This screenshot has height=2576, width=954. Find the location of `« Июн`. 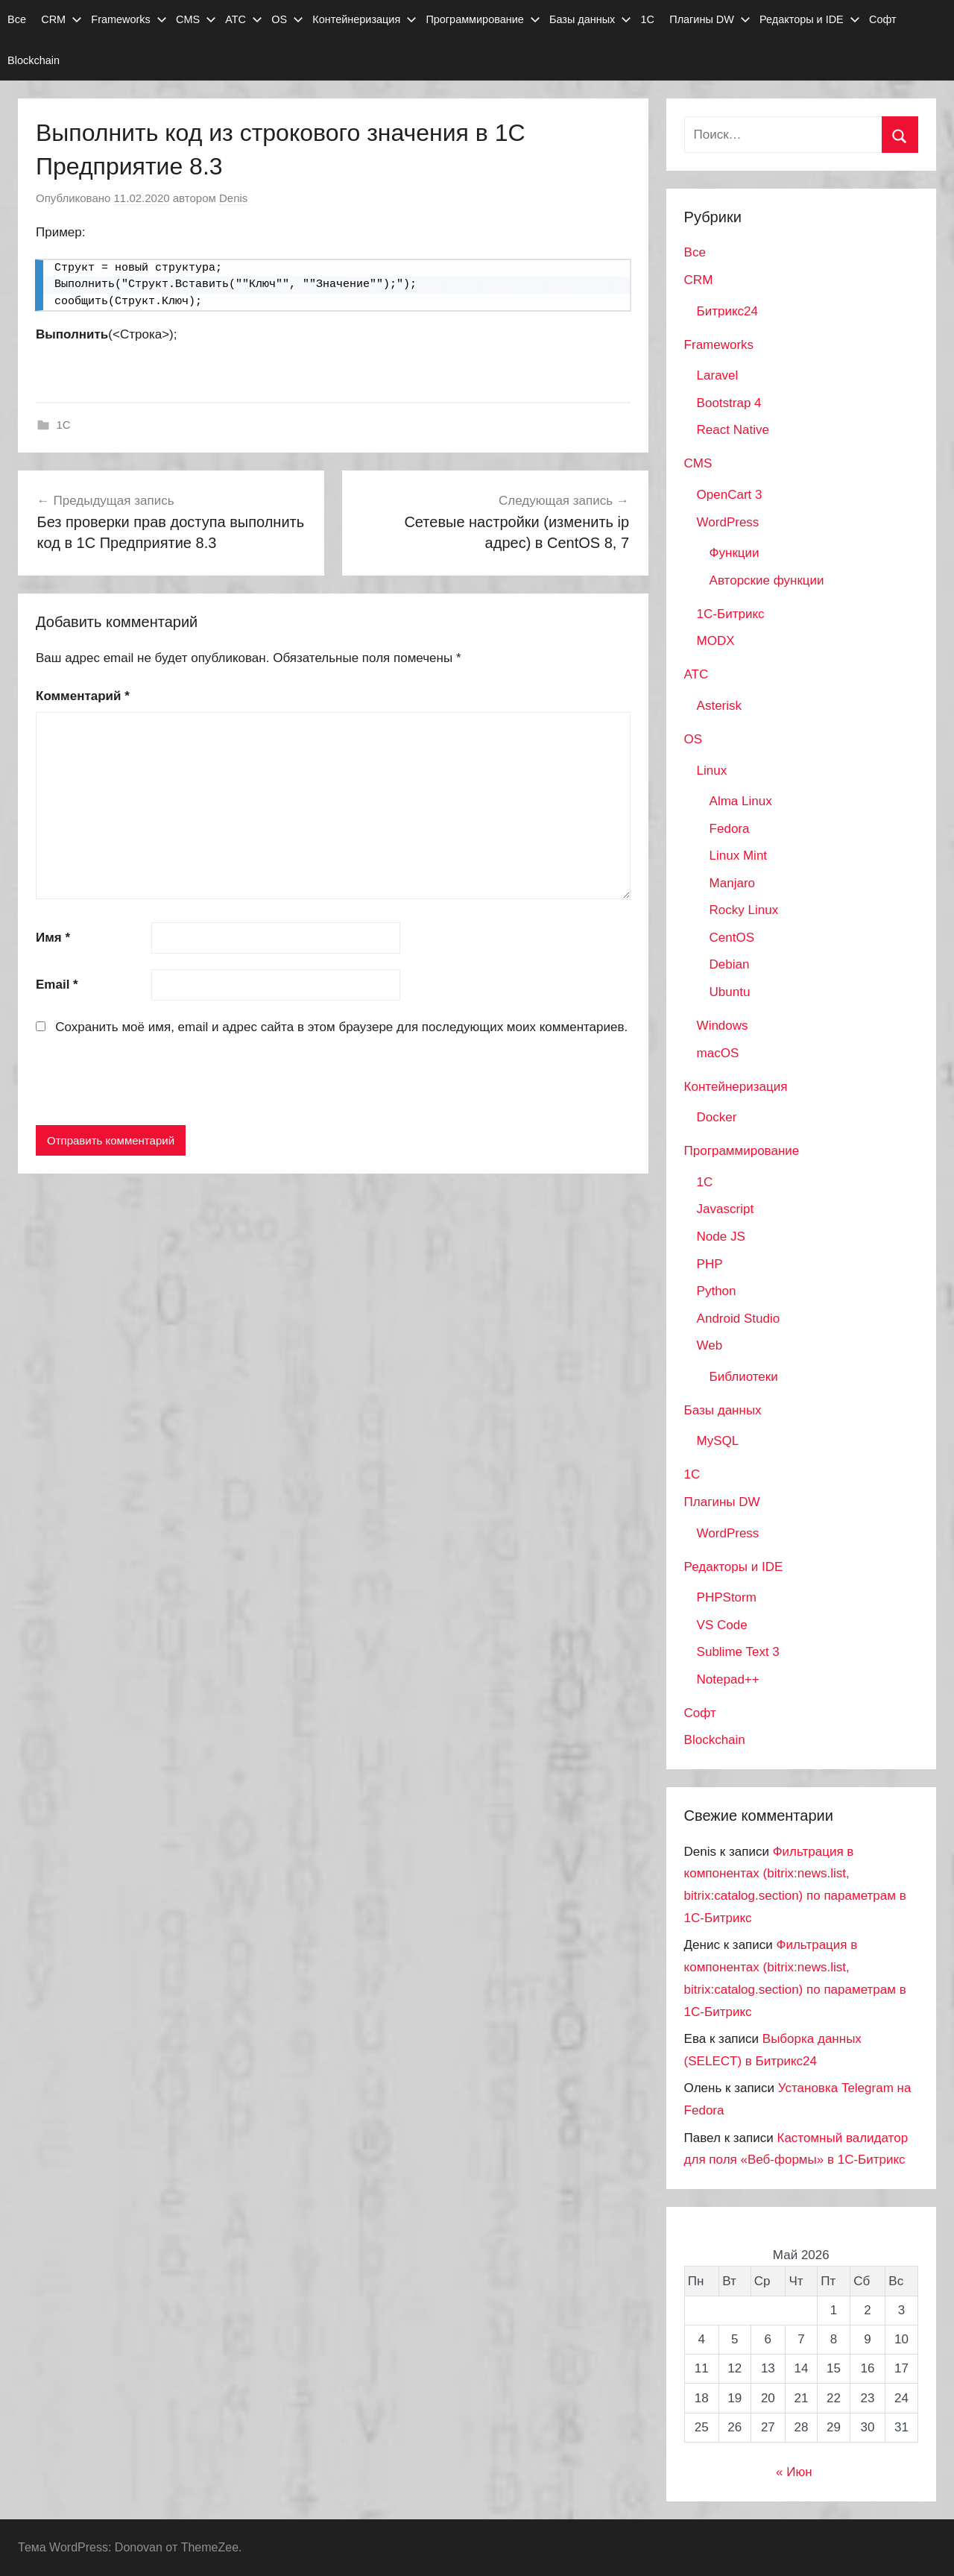

« Июн is located at coordinates (794, 2472).